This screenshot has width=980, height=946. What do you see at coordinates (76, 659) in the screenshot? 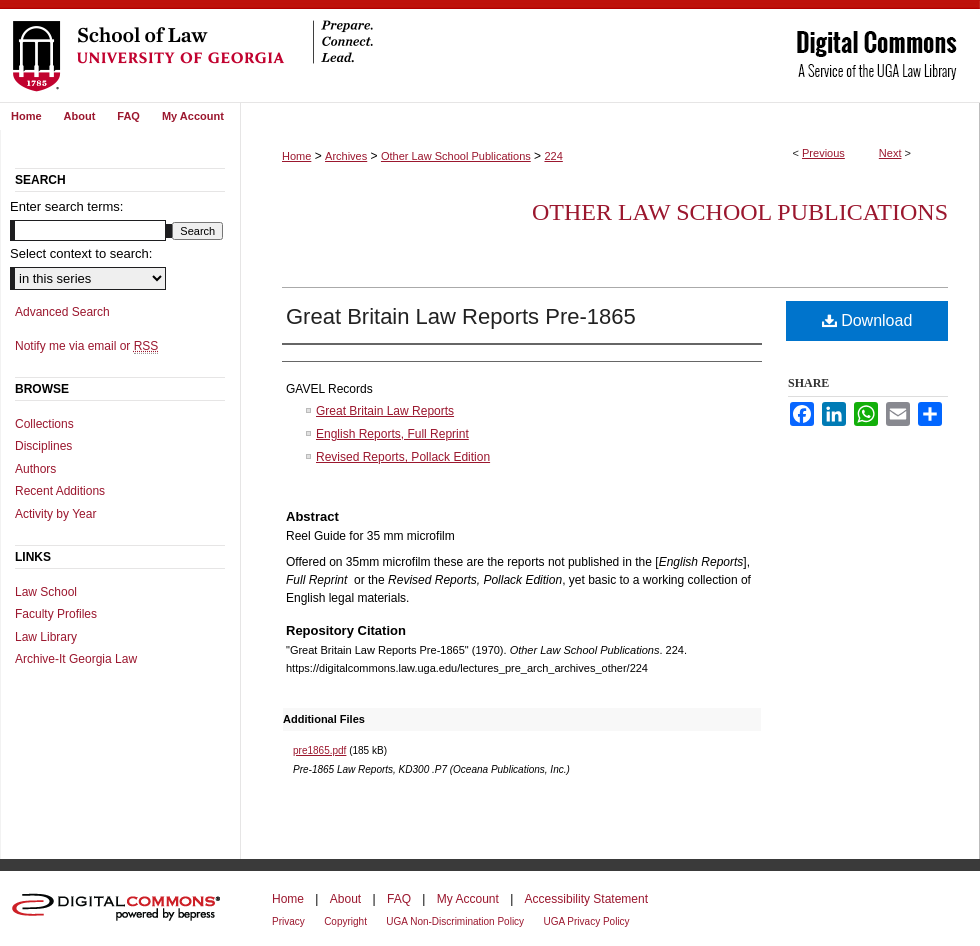
I see `Archive-It Georgia Law` at bounding box center [76, 659].